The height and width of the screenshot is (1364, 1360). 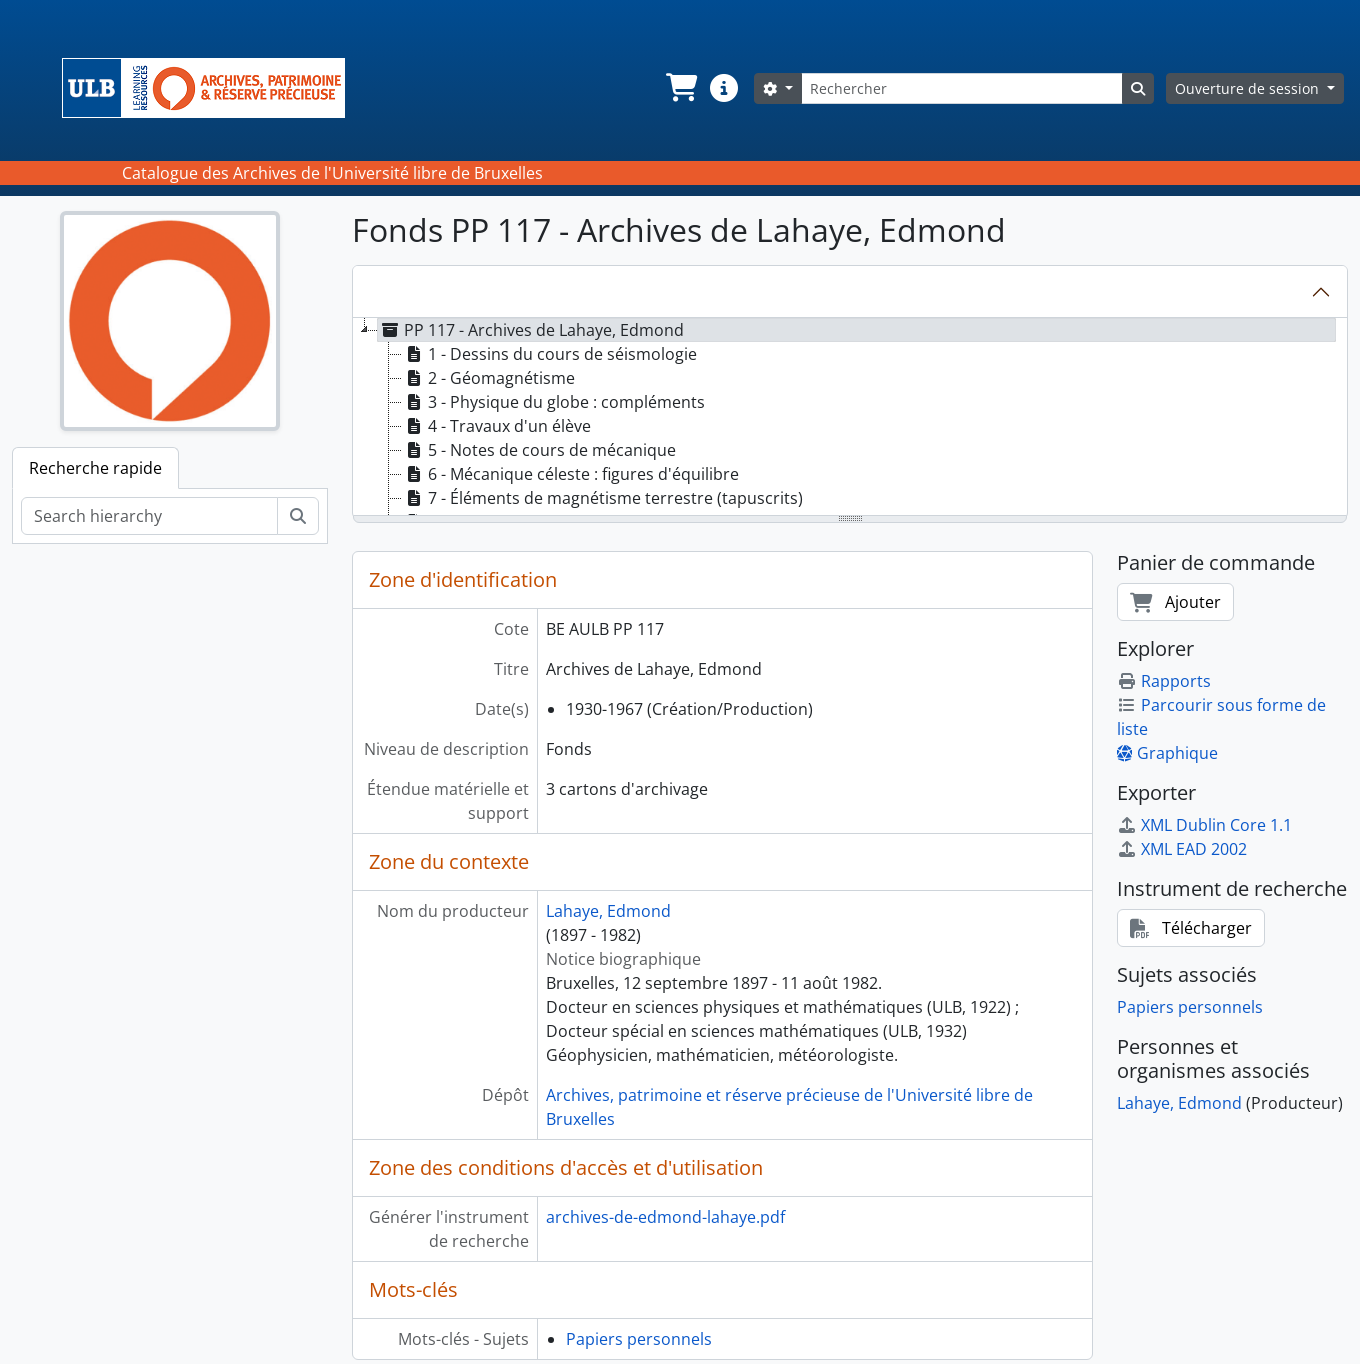 What do you see at coordinates (488, 378) in the screenshot?
I see `2 - Géomagnétisme [treeitem]` at bounding box center [488, 378].